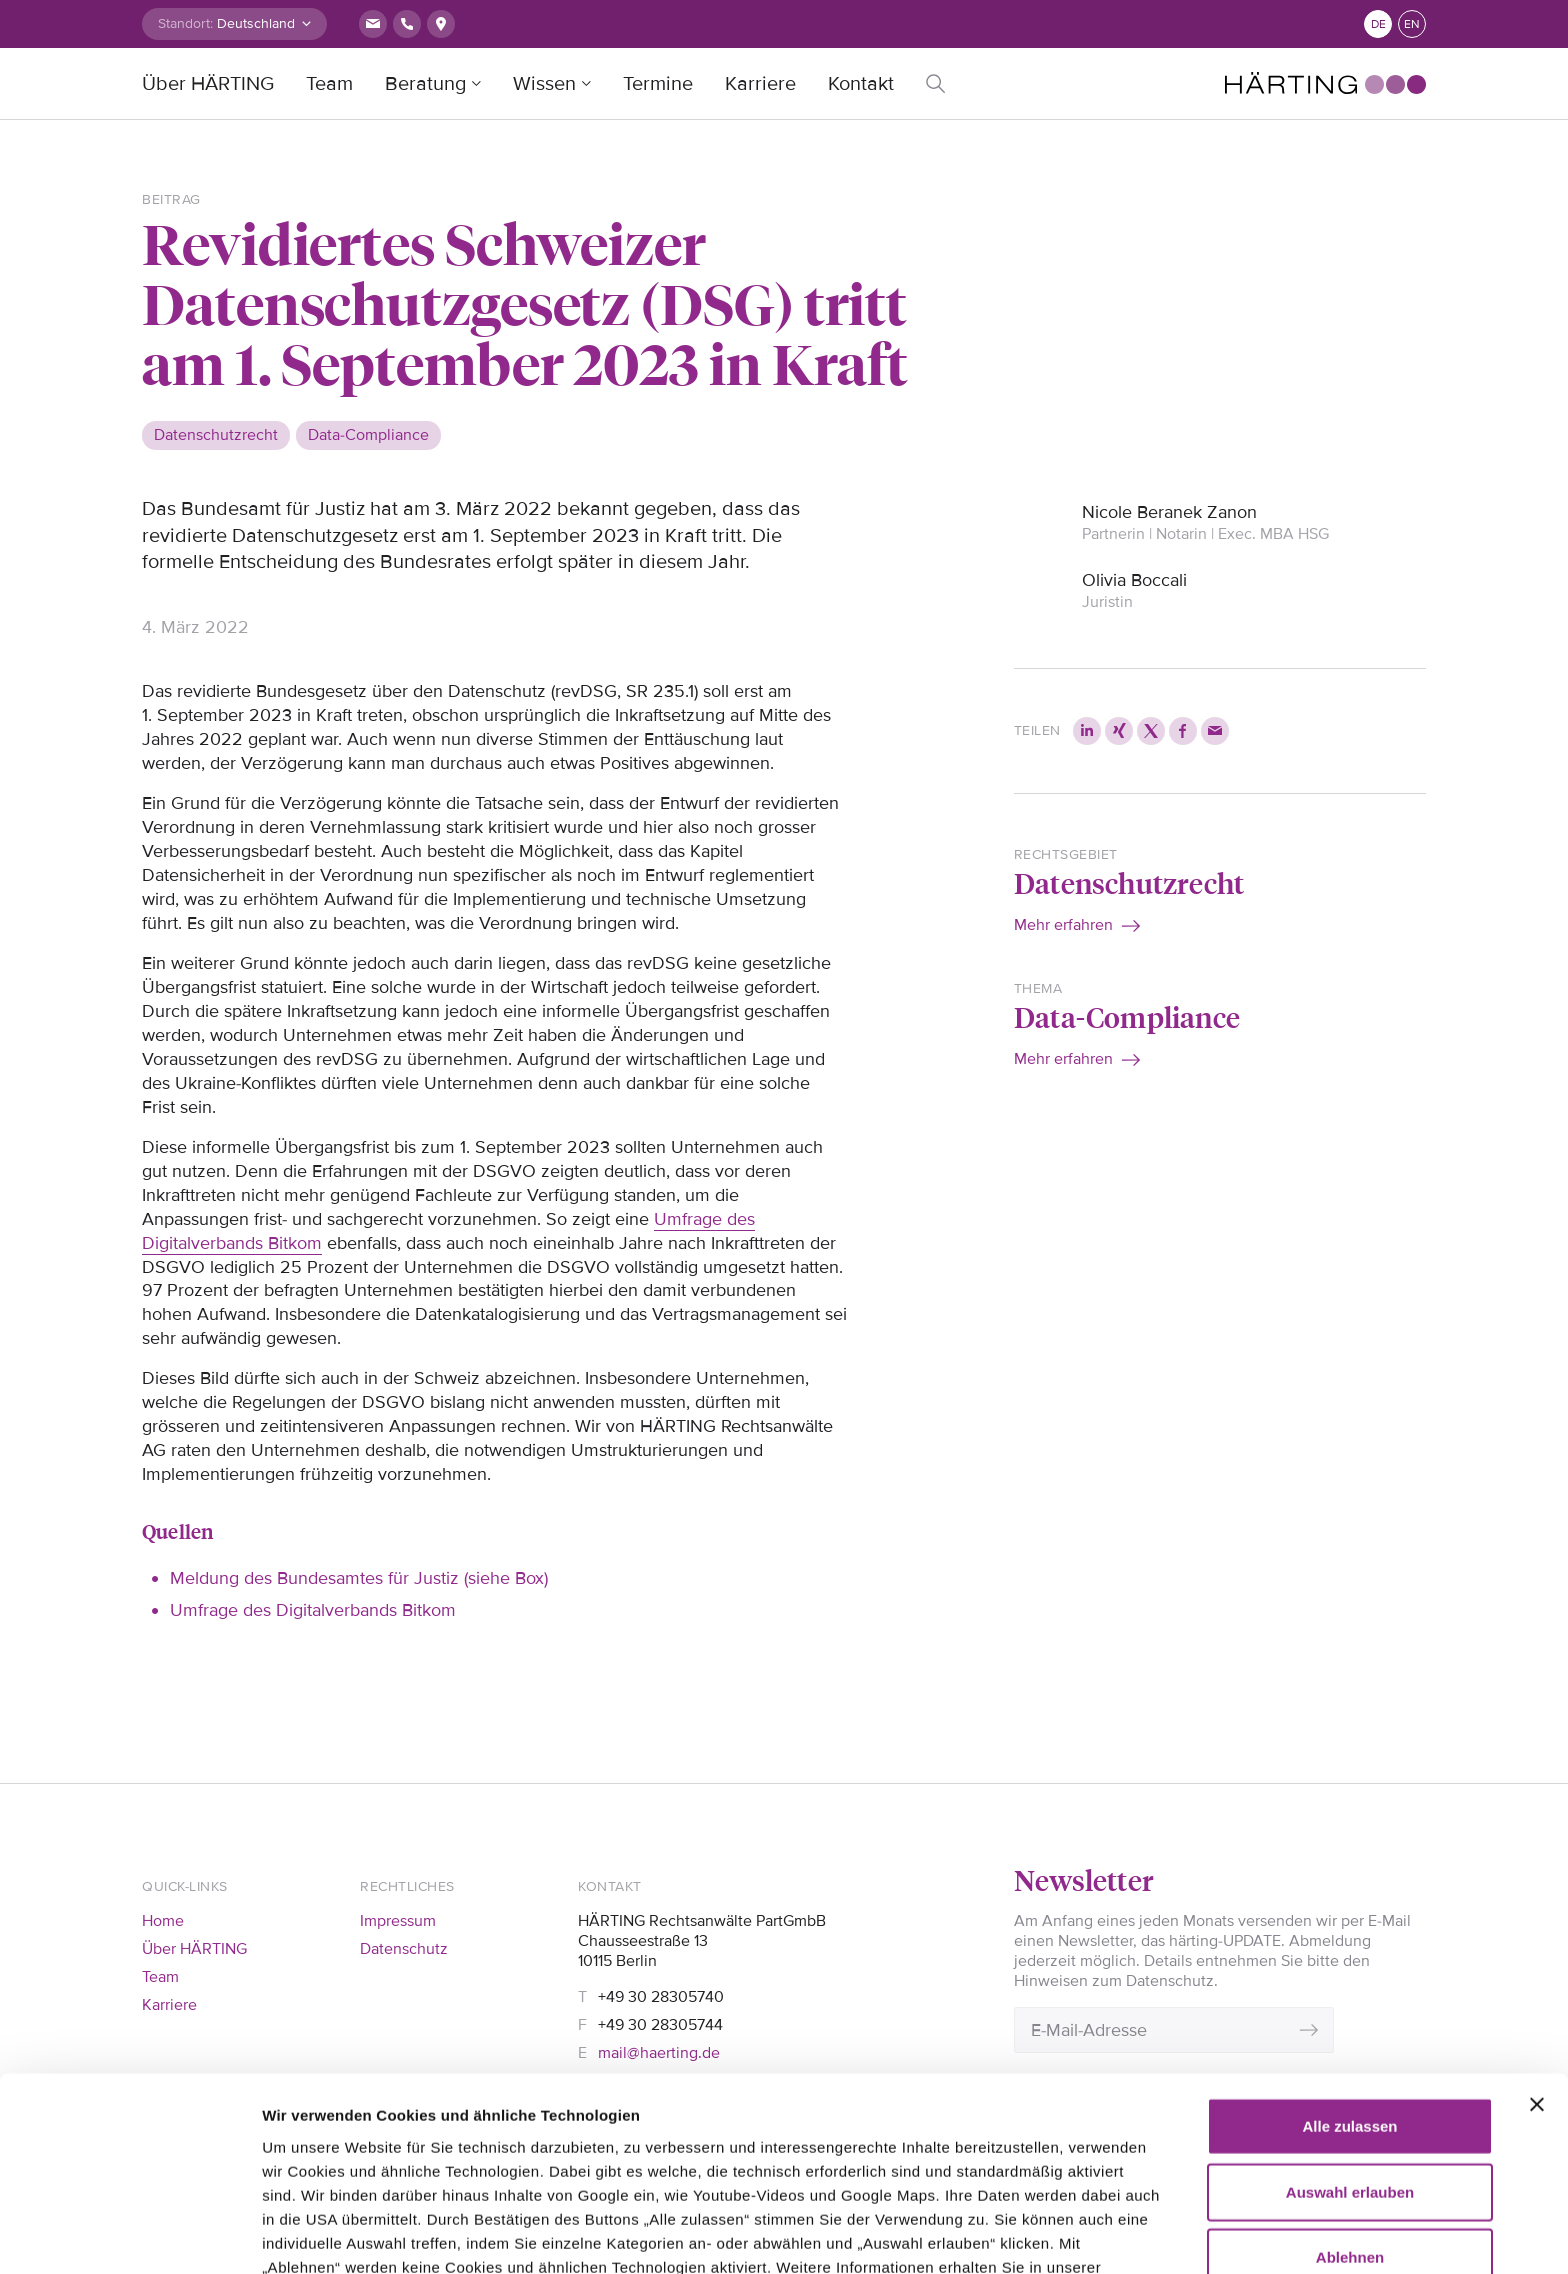 The image size is (1568, 2274). I want to click on Wissen, so click(544, 84).